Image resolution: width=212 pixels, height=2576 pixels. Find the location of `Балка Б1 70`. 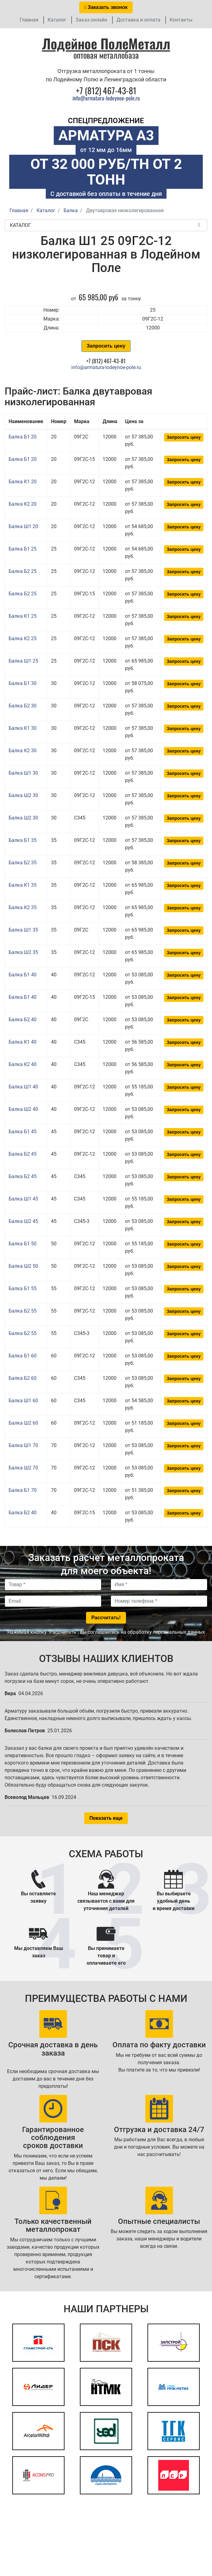

Балка Б1 70 is located at coordinates (23, 1490).